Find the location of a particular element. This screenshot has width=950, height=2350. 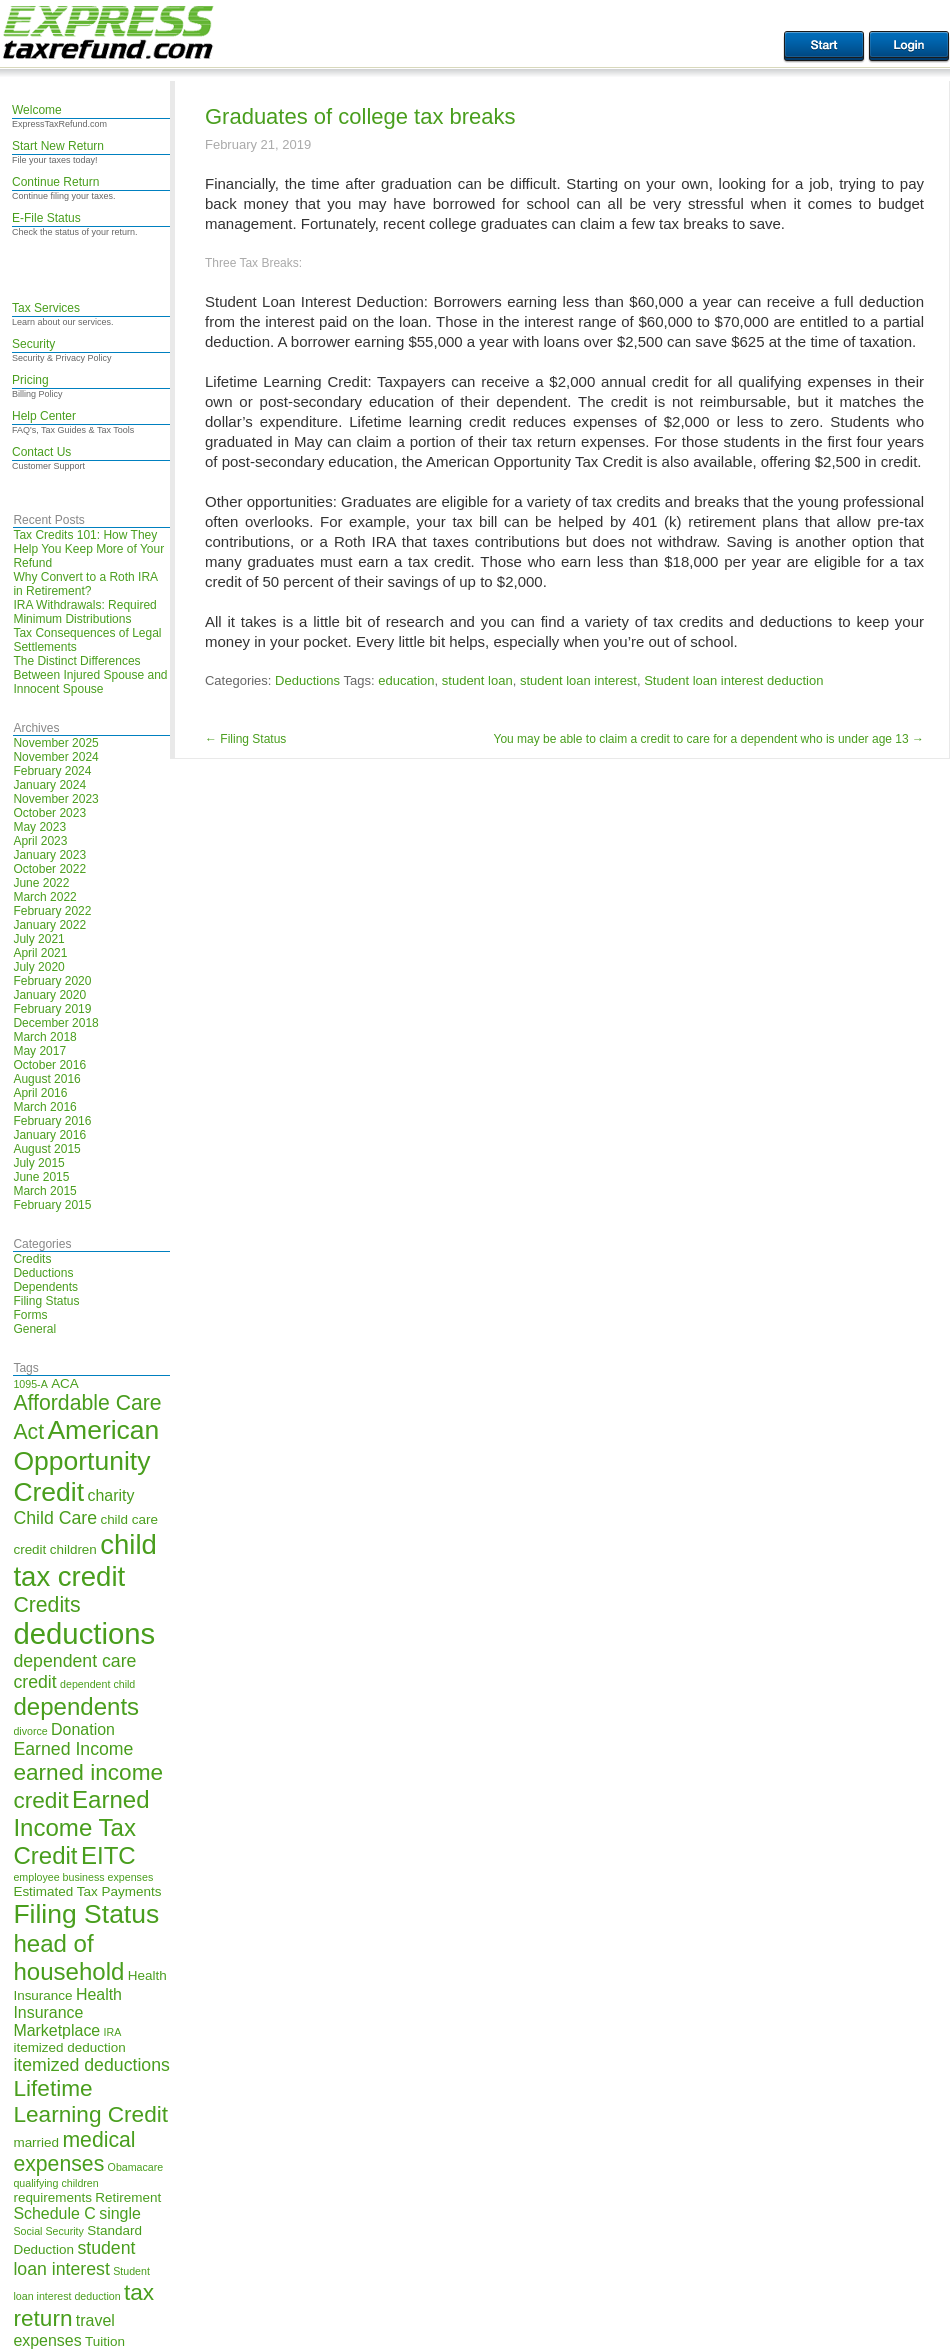

General is located at coordinates (34, 1329).